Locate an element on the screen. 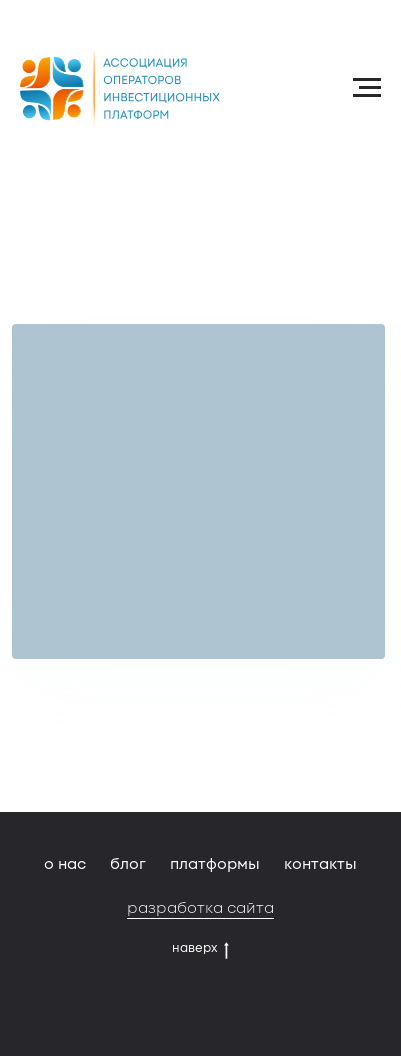 This screenshot has height=1056, width=401. блог is located at coordinates (128, 864).